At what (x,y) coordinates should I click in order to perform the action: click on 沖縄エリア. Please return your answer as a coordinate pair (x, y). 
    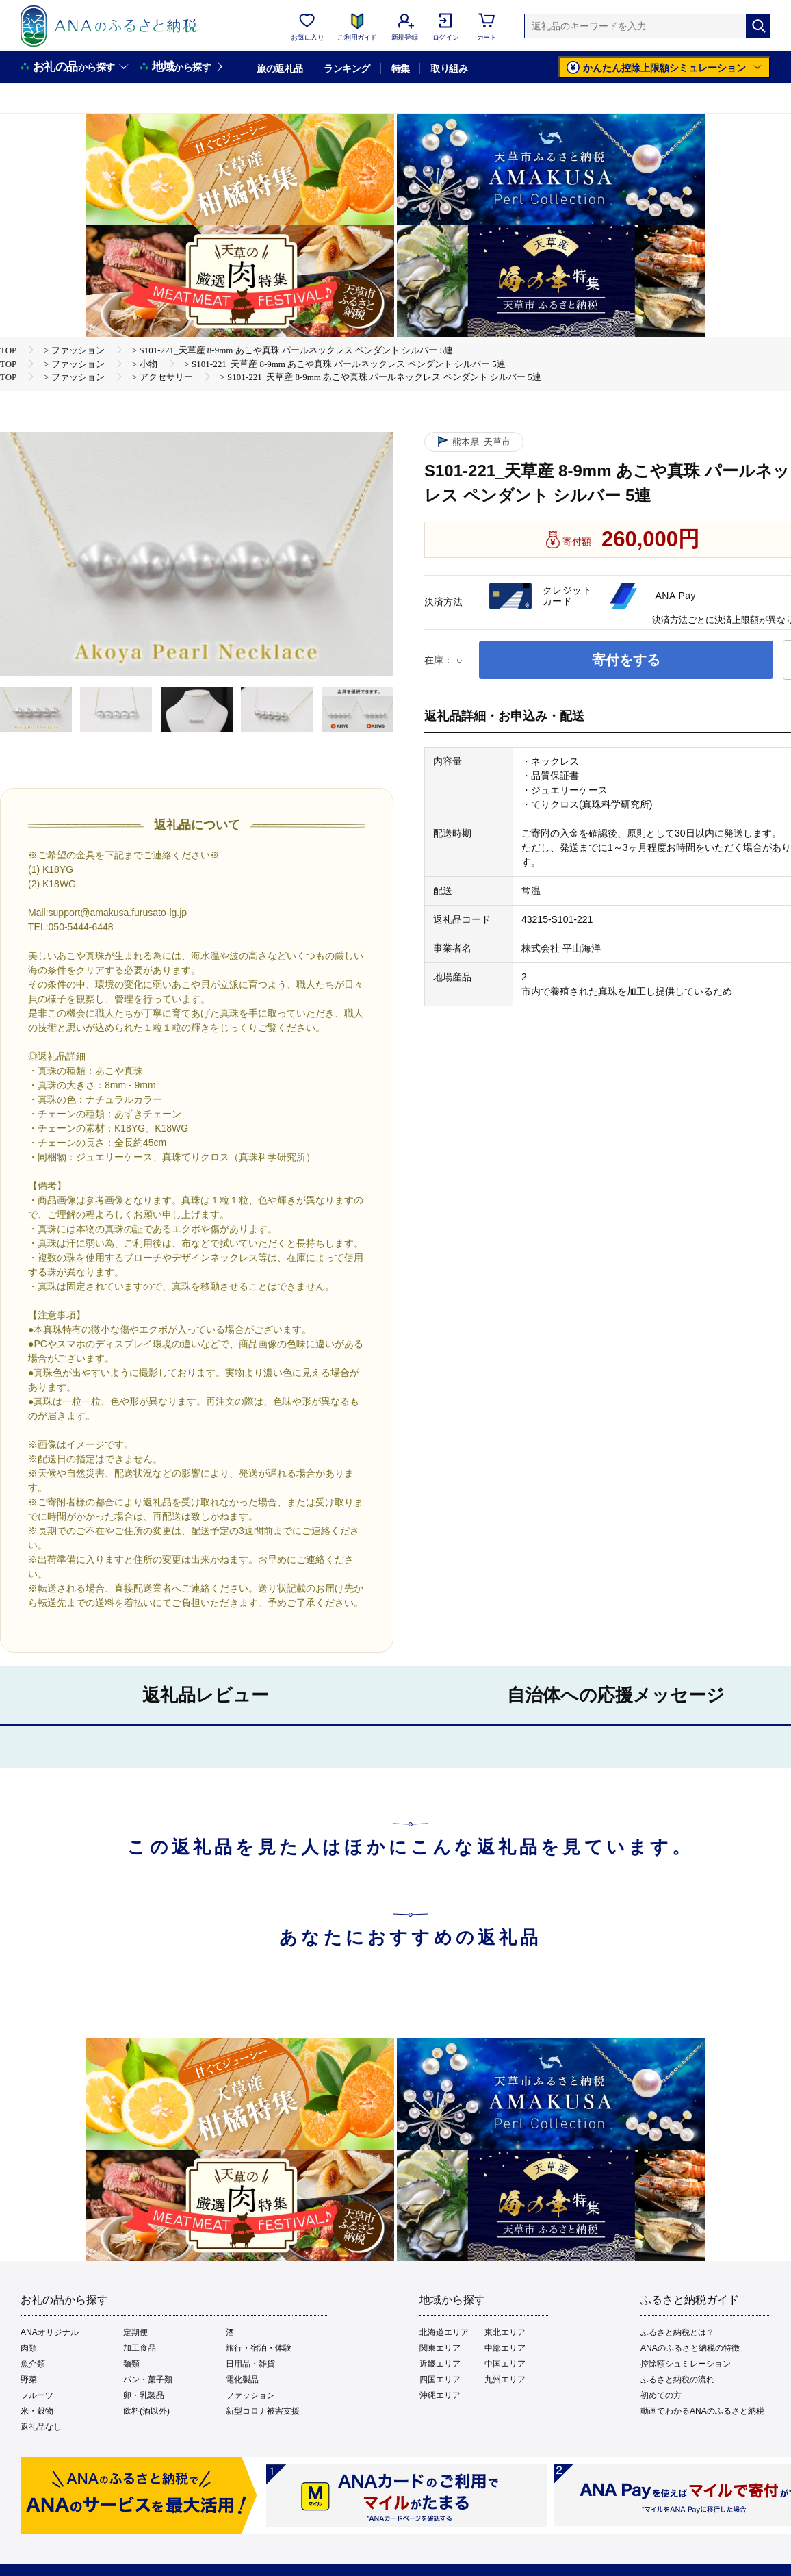
    Looking at the image, I should click on (440, 2395).